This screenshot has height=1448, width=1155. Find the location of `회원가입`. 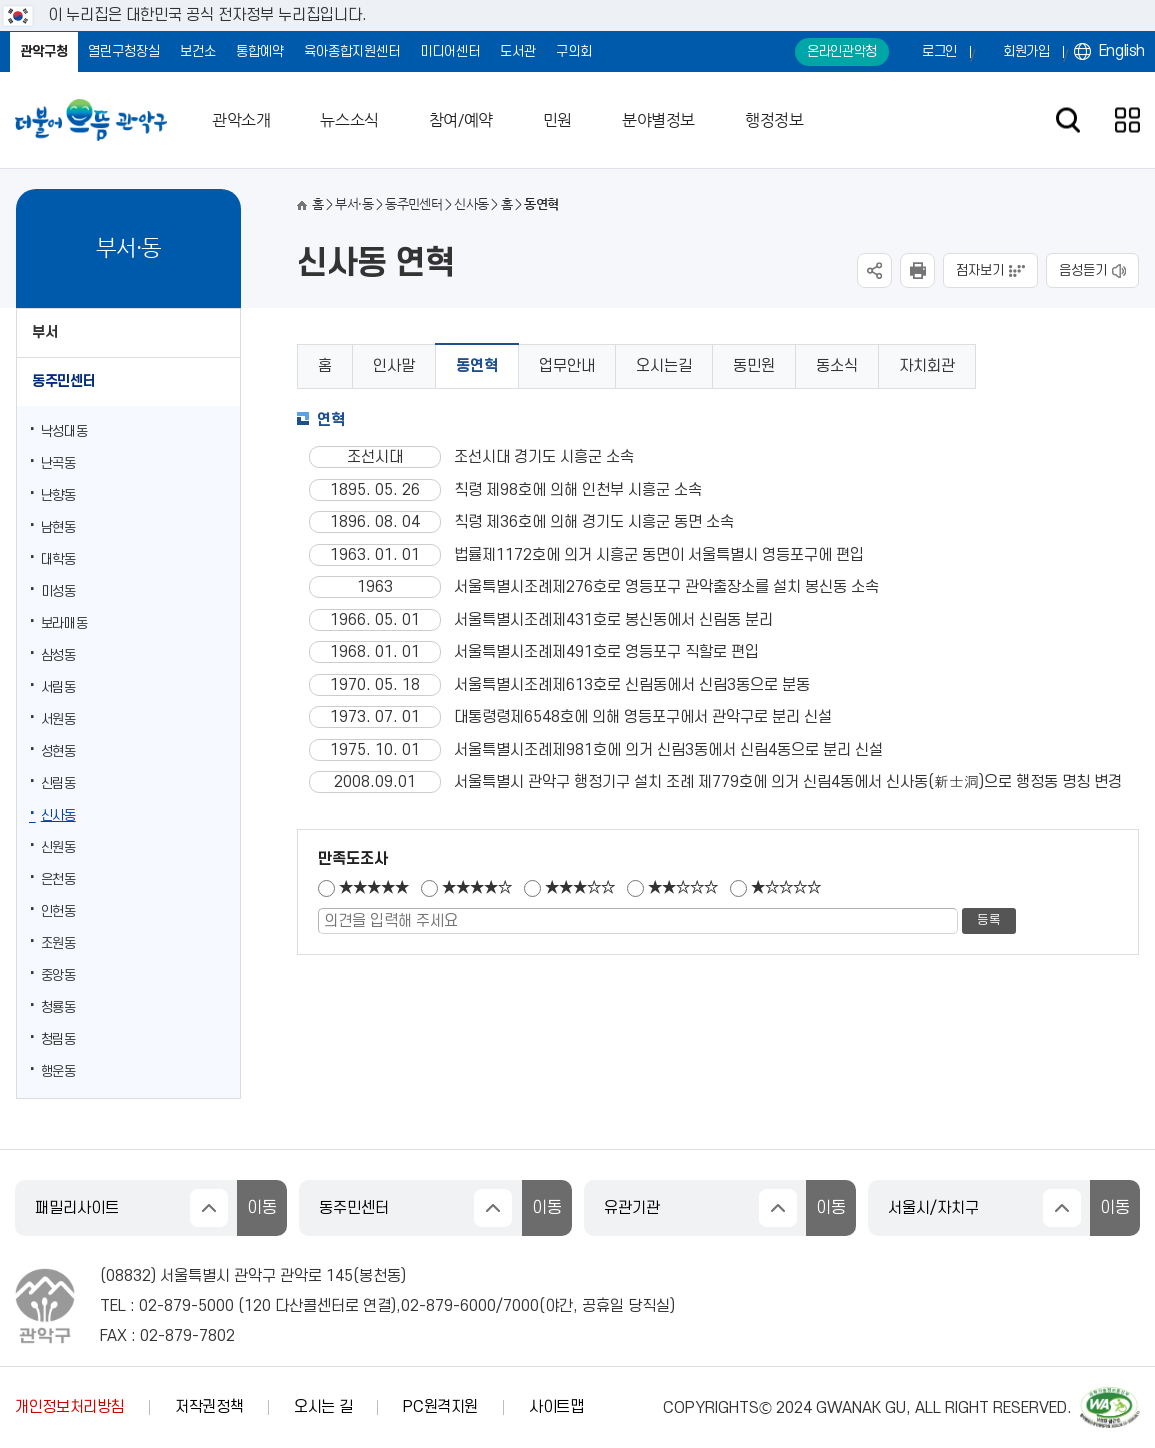

회원가입 is located at coordinates (1026, 51).